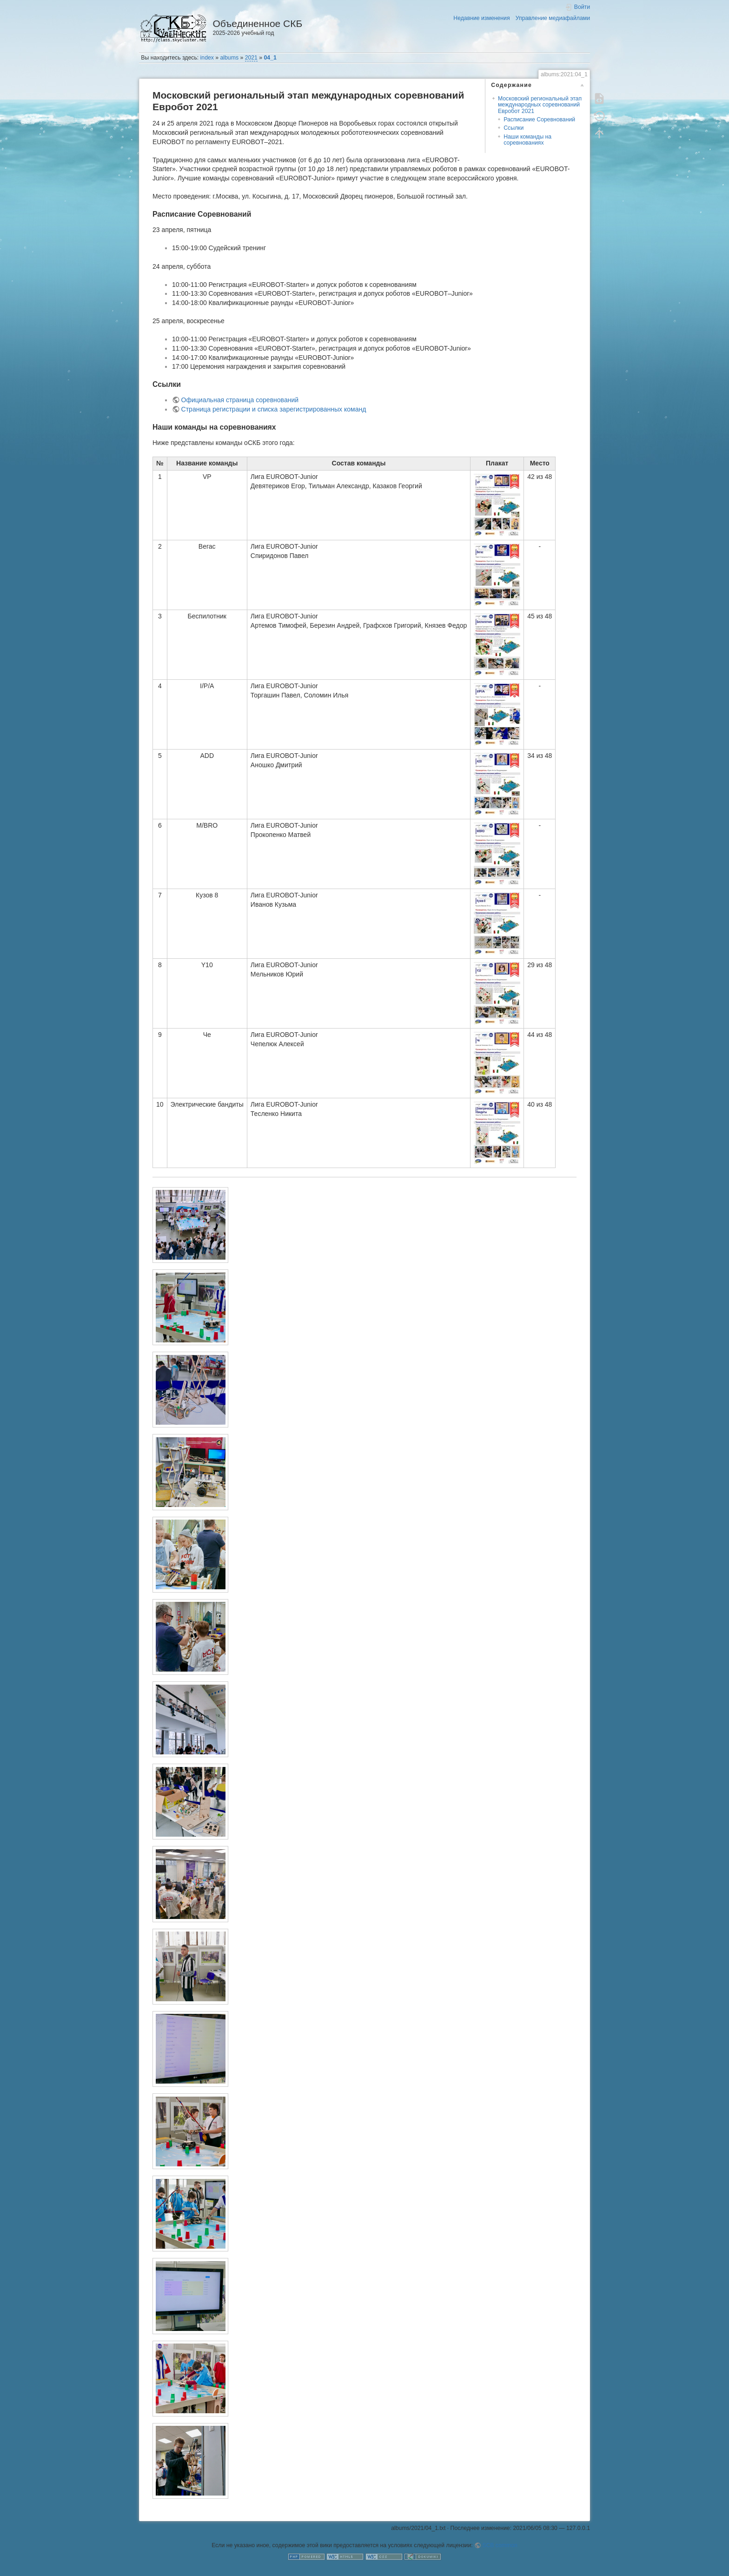 The height and width of the screenshot is (2576, 729). What do you see at coordinates (239, 400) in the screenshot?
I see `Официальная страница соревнований` at bounding box center [239, 400].